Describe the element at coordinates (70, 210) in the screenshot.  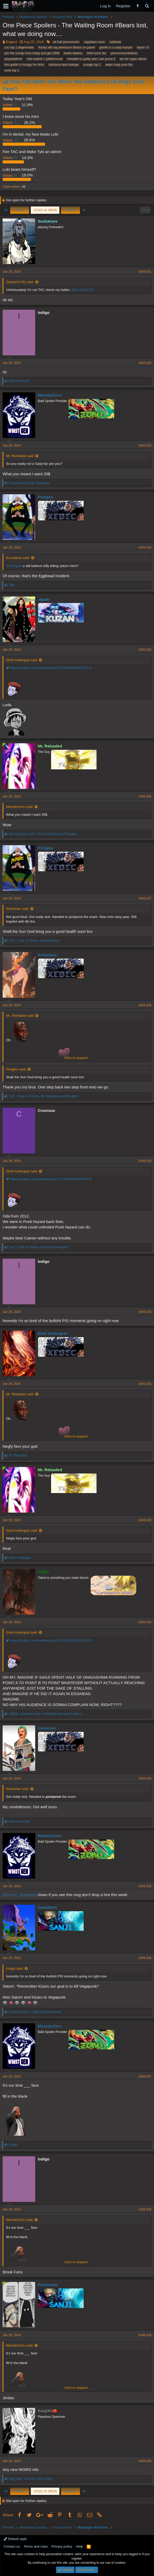
I see `Next` at that location.